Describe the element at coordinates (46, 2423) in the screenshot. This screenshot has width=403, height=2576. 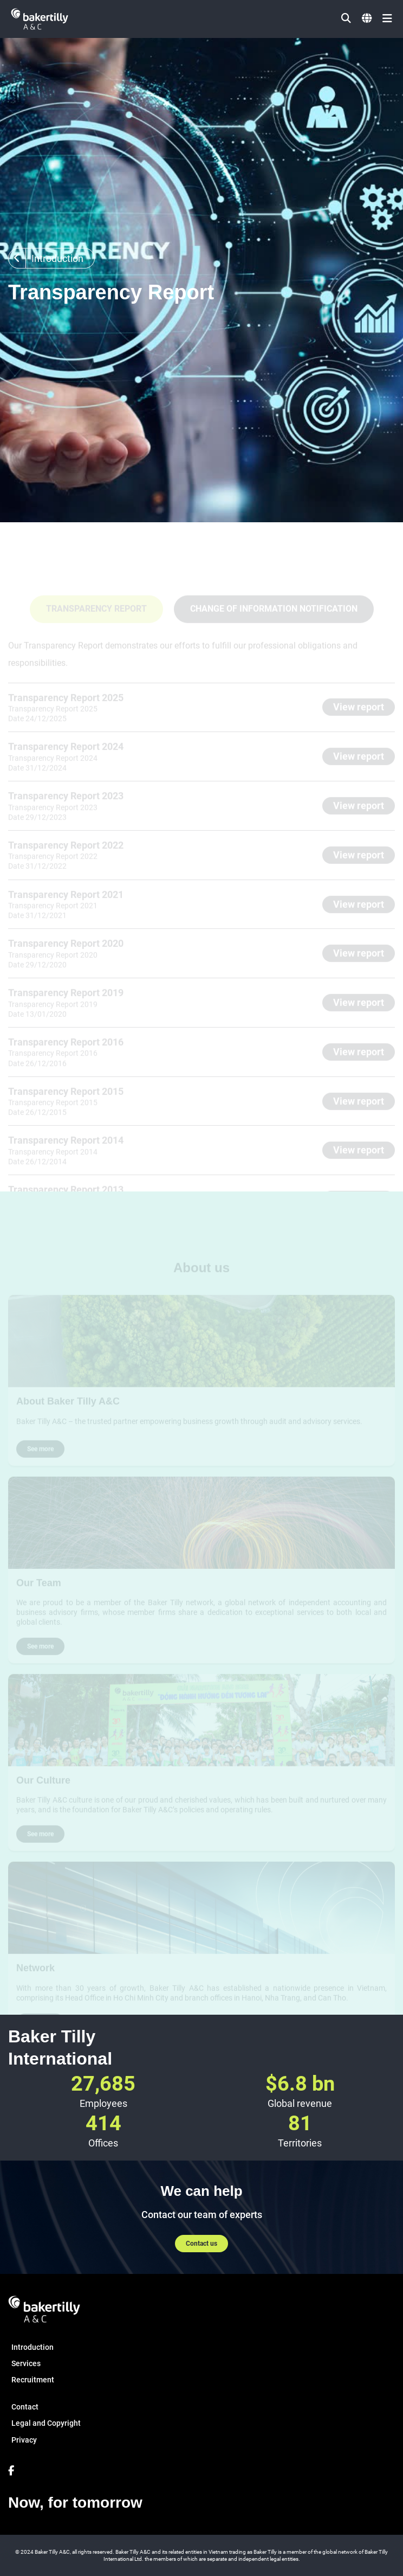
I see `Legal and Copyright` at that location.